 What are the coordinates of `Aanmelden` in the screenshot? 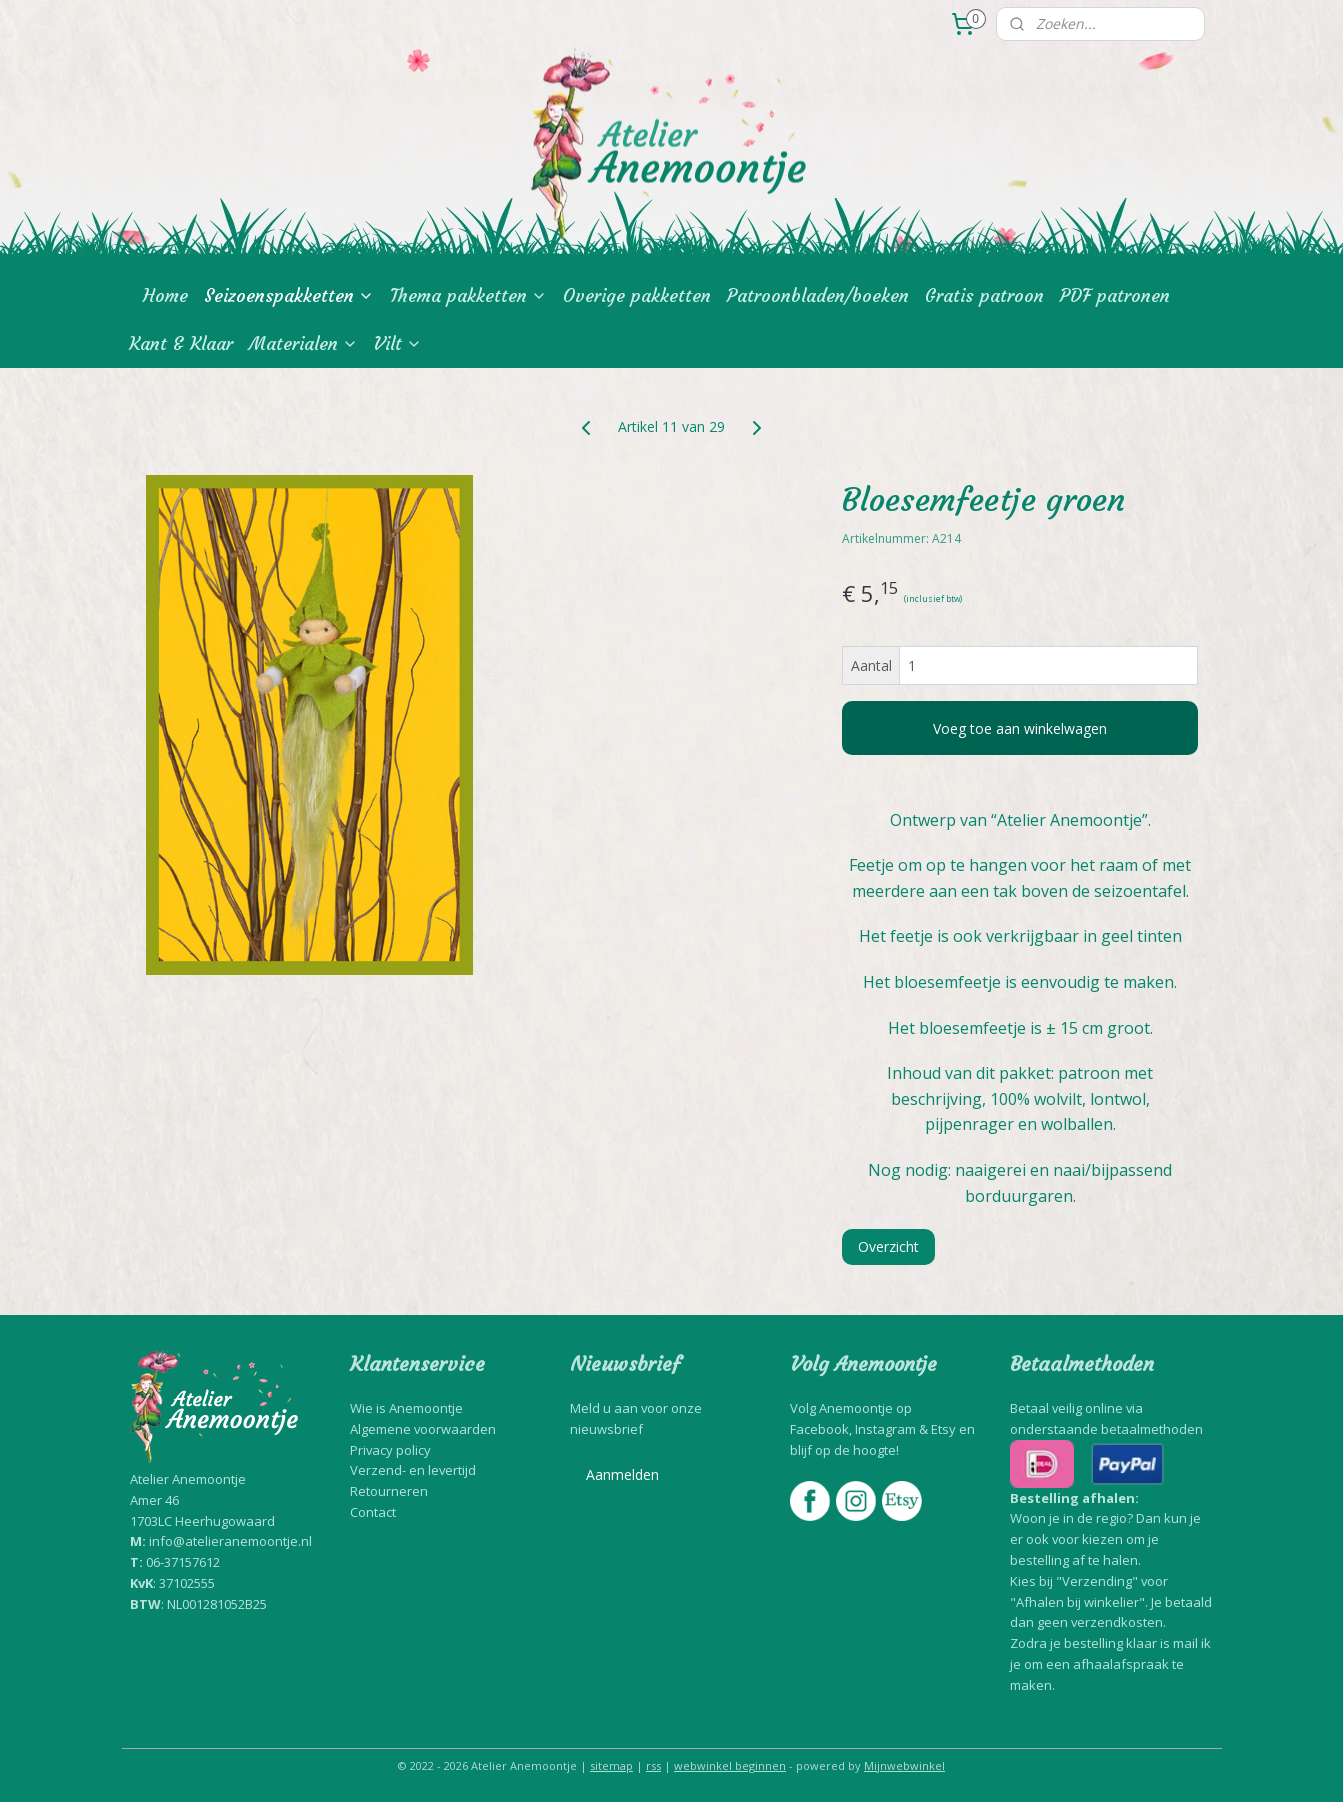 It's located at (622, 1474).